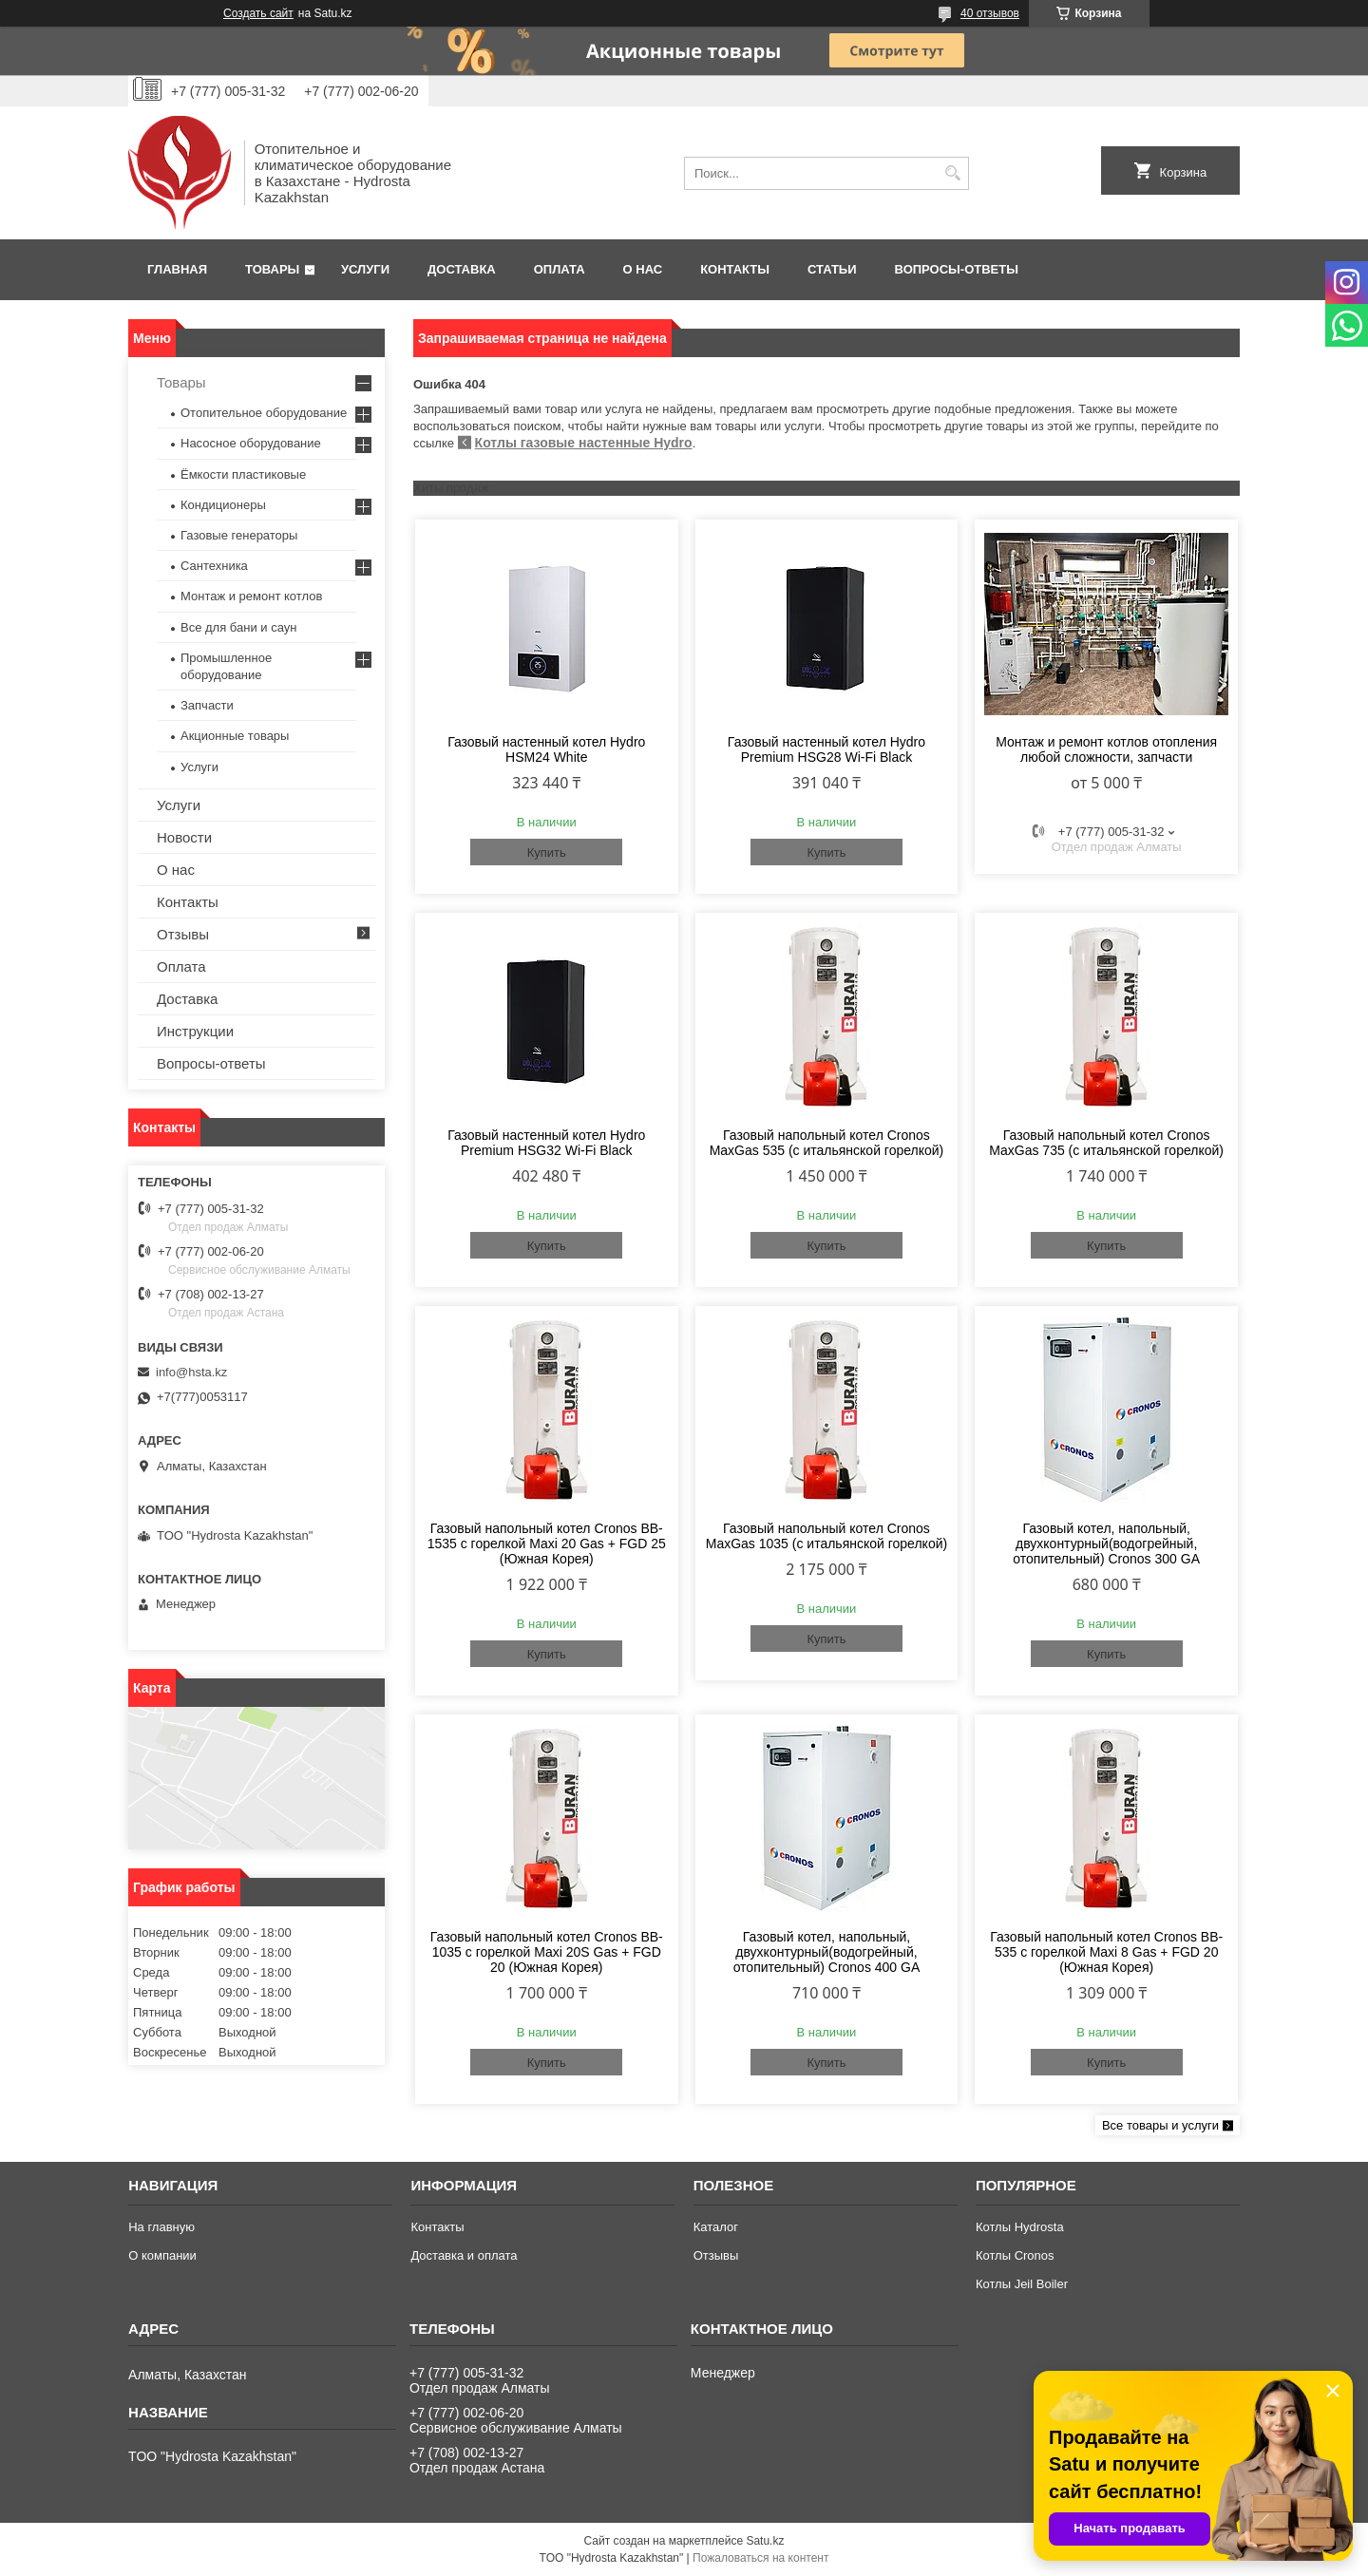 The image size is (1368, 2576). Describe the element at coordinates (826, 1536) in the screenshot. I see `Газовый напольный котел Cronos MaxGas 1035 (с итальянской горелкой)` at that location.